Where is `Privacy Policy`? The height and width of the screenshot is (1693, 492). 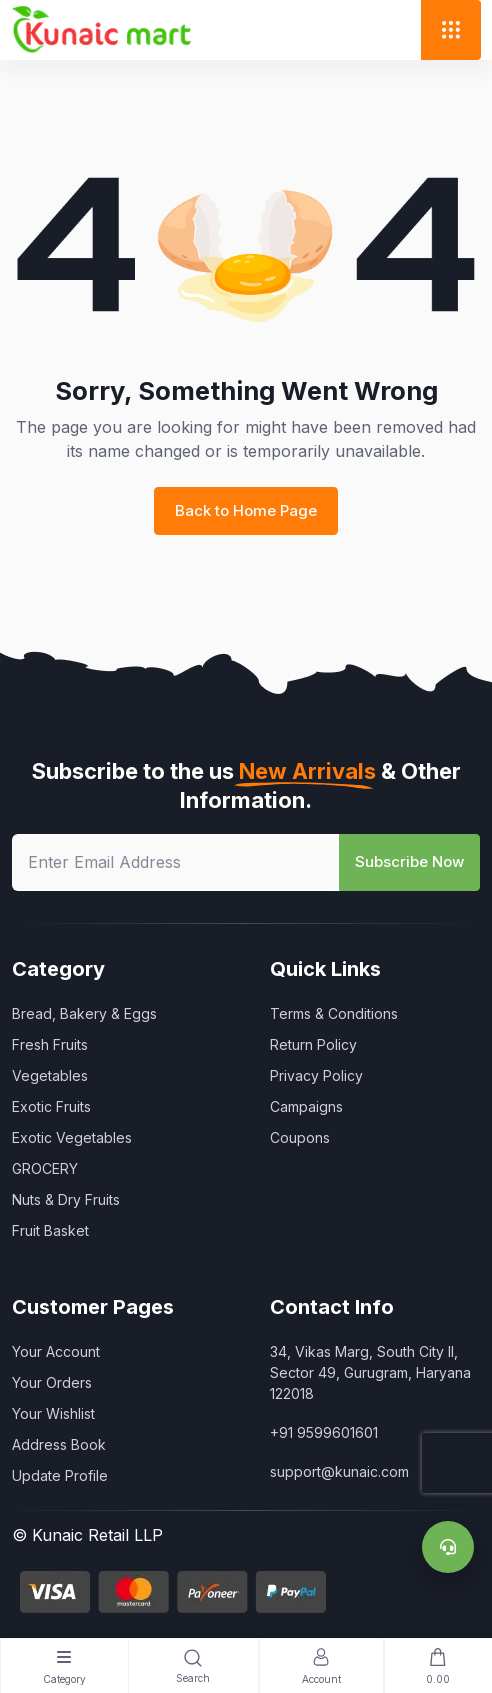
Privacy Policy is located at coordinates (316, 1075).